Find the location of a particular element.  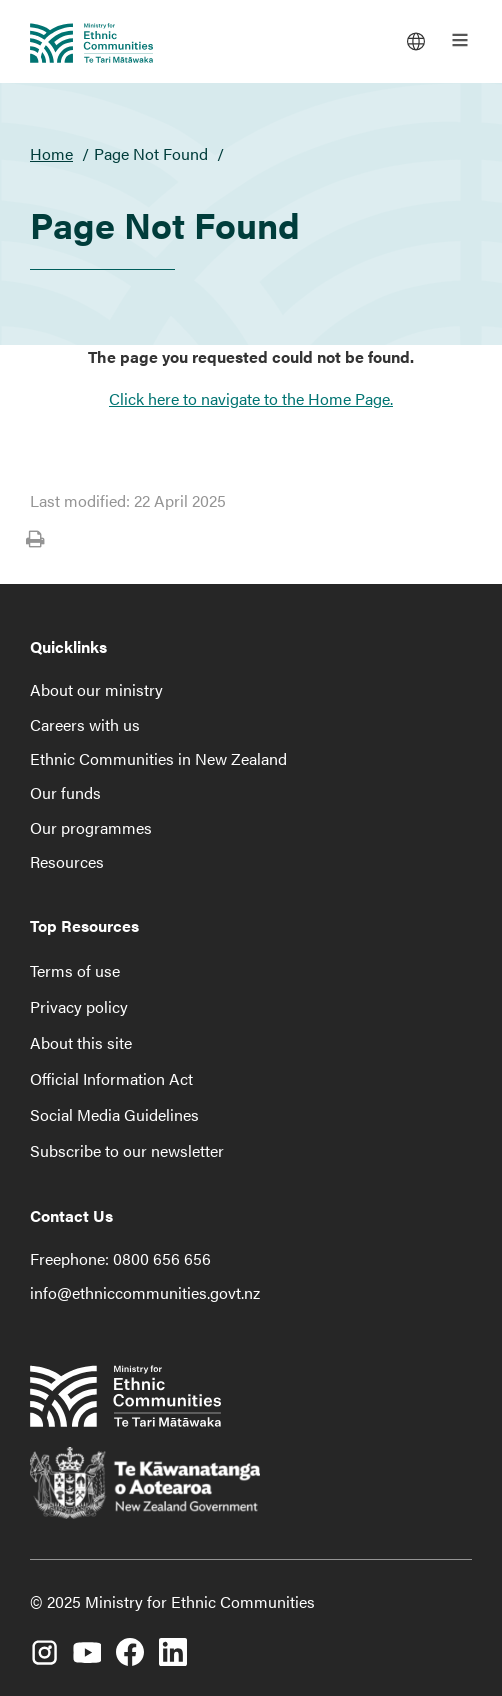

info@ethniccommunities.govt.nz is located at coordinates (145, 1292).